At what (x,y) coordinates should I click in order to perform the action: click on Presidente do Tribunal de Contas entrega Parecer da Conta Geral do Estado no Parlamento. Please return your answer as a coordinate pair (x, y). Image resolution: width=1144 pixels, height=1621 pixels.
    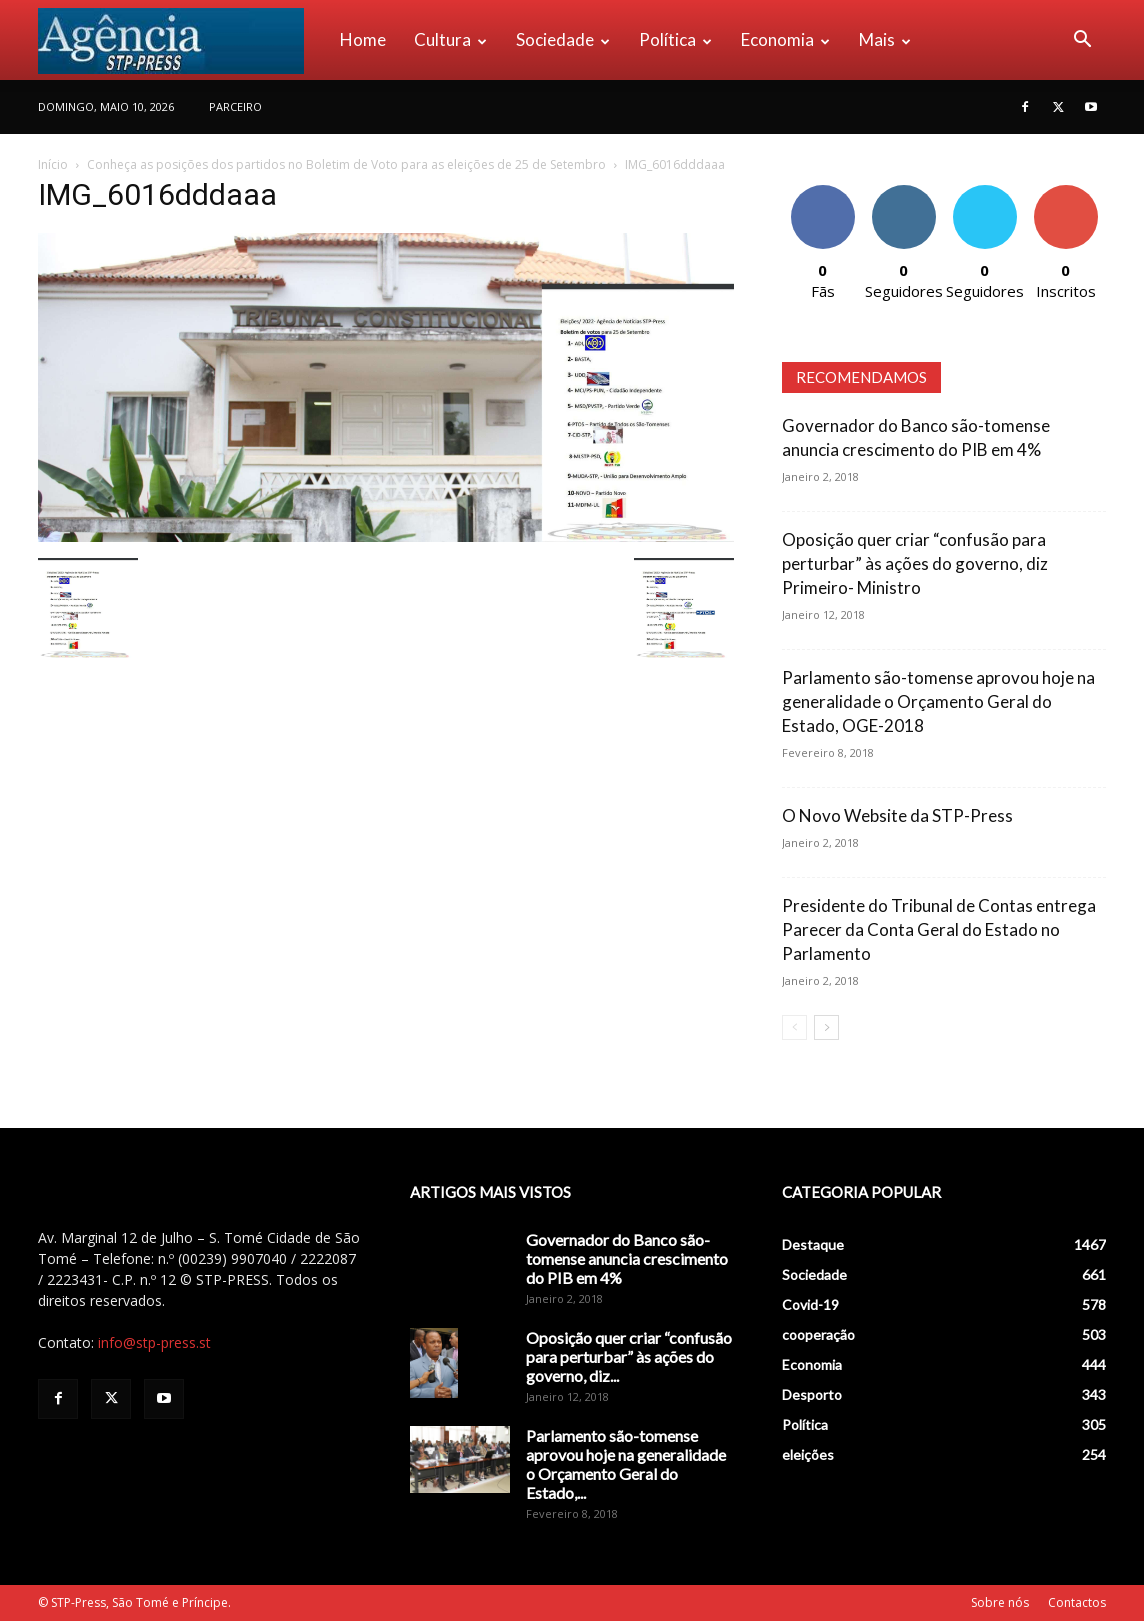
    Looking at the image, I should click on (939, 929).